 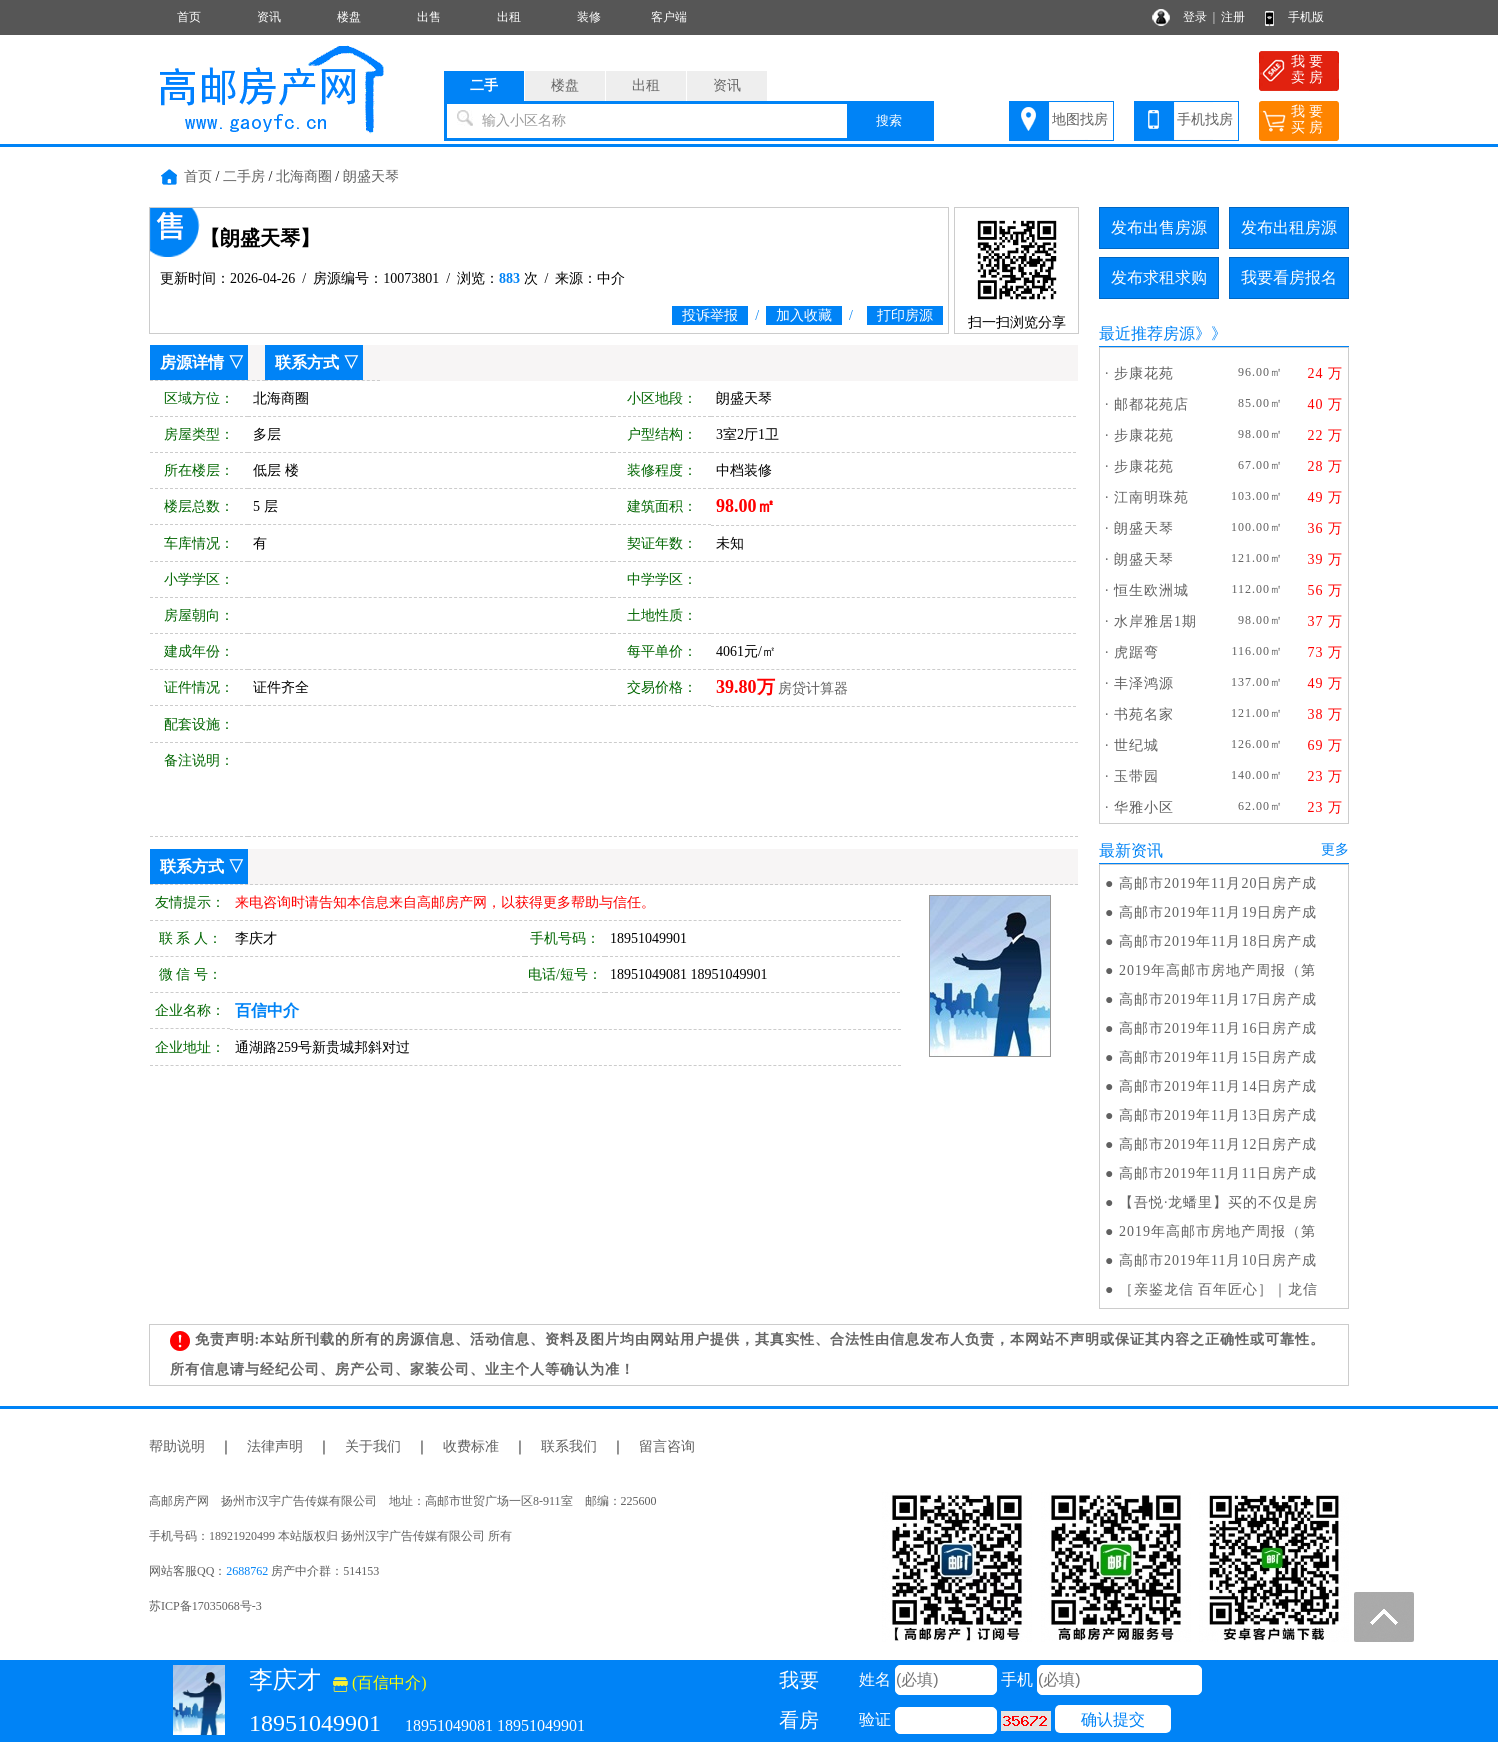 What do you see at coordinates (1205, 119) in the screenshot?
I see `手机找房` at bounding box center [1205, 119].